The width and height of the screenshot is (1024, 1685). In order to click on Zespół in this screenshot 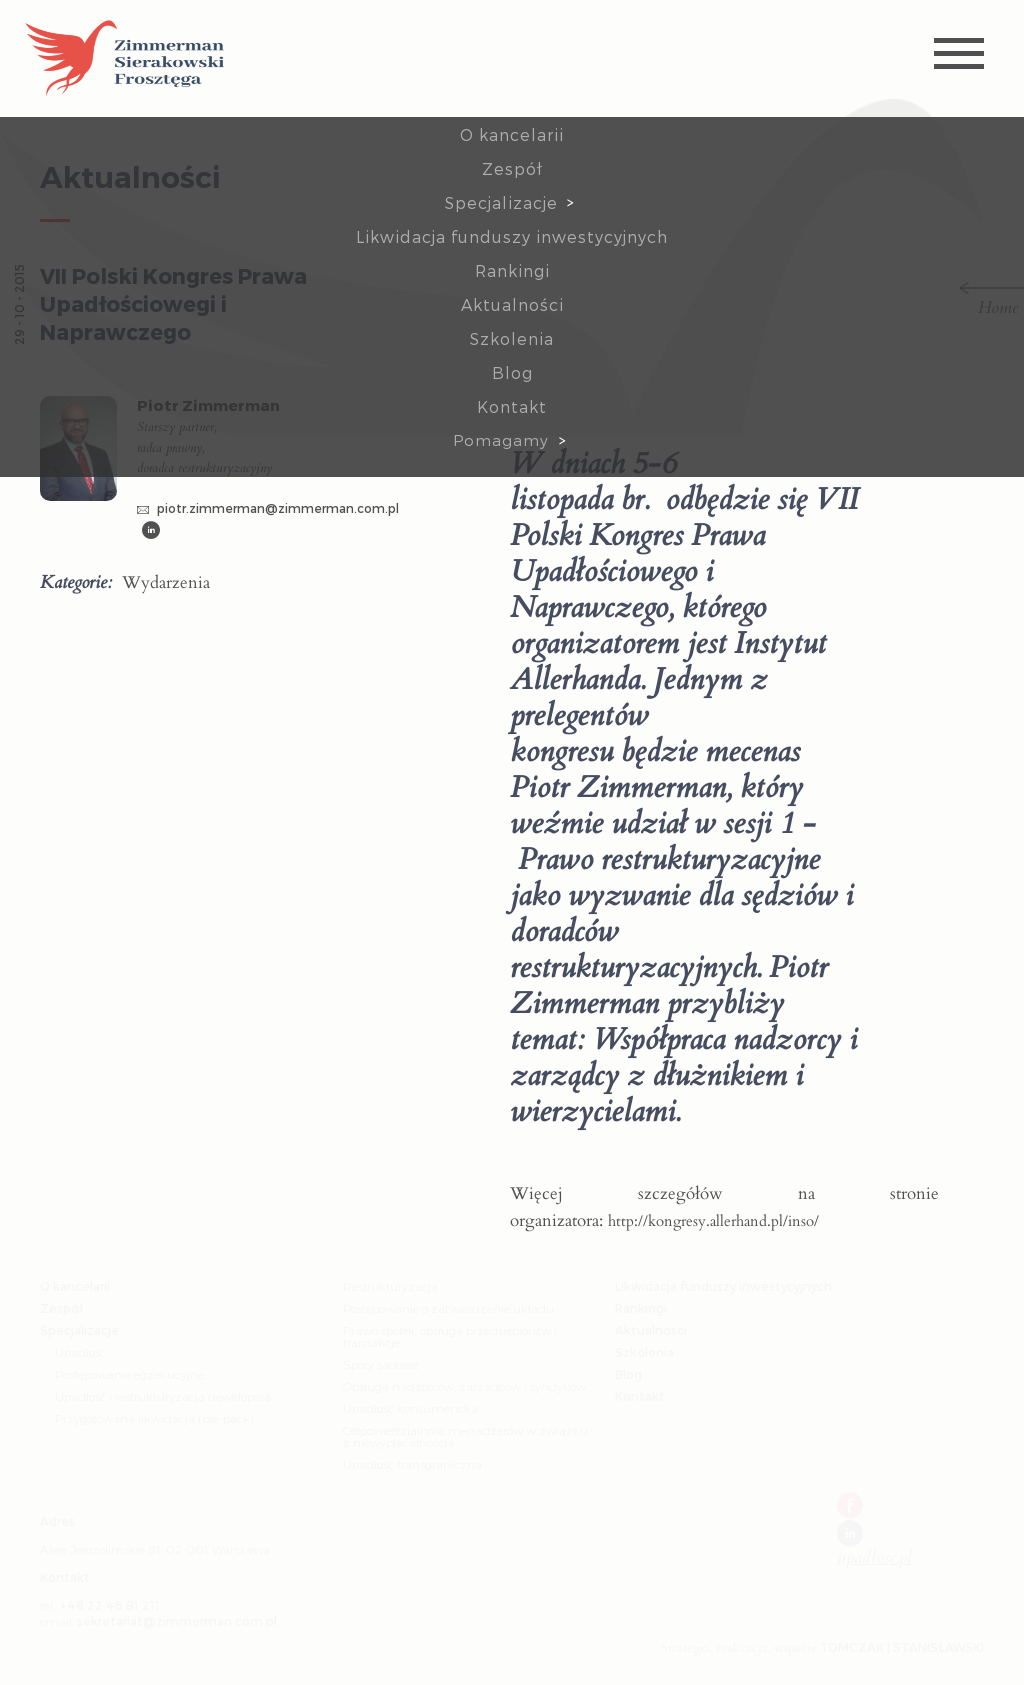, I will do `click(512, 168)`.